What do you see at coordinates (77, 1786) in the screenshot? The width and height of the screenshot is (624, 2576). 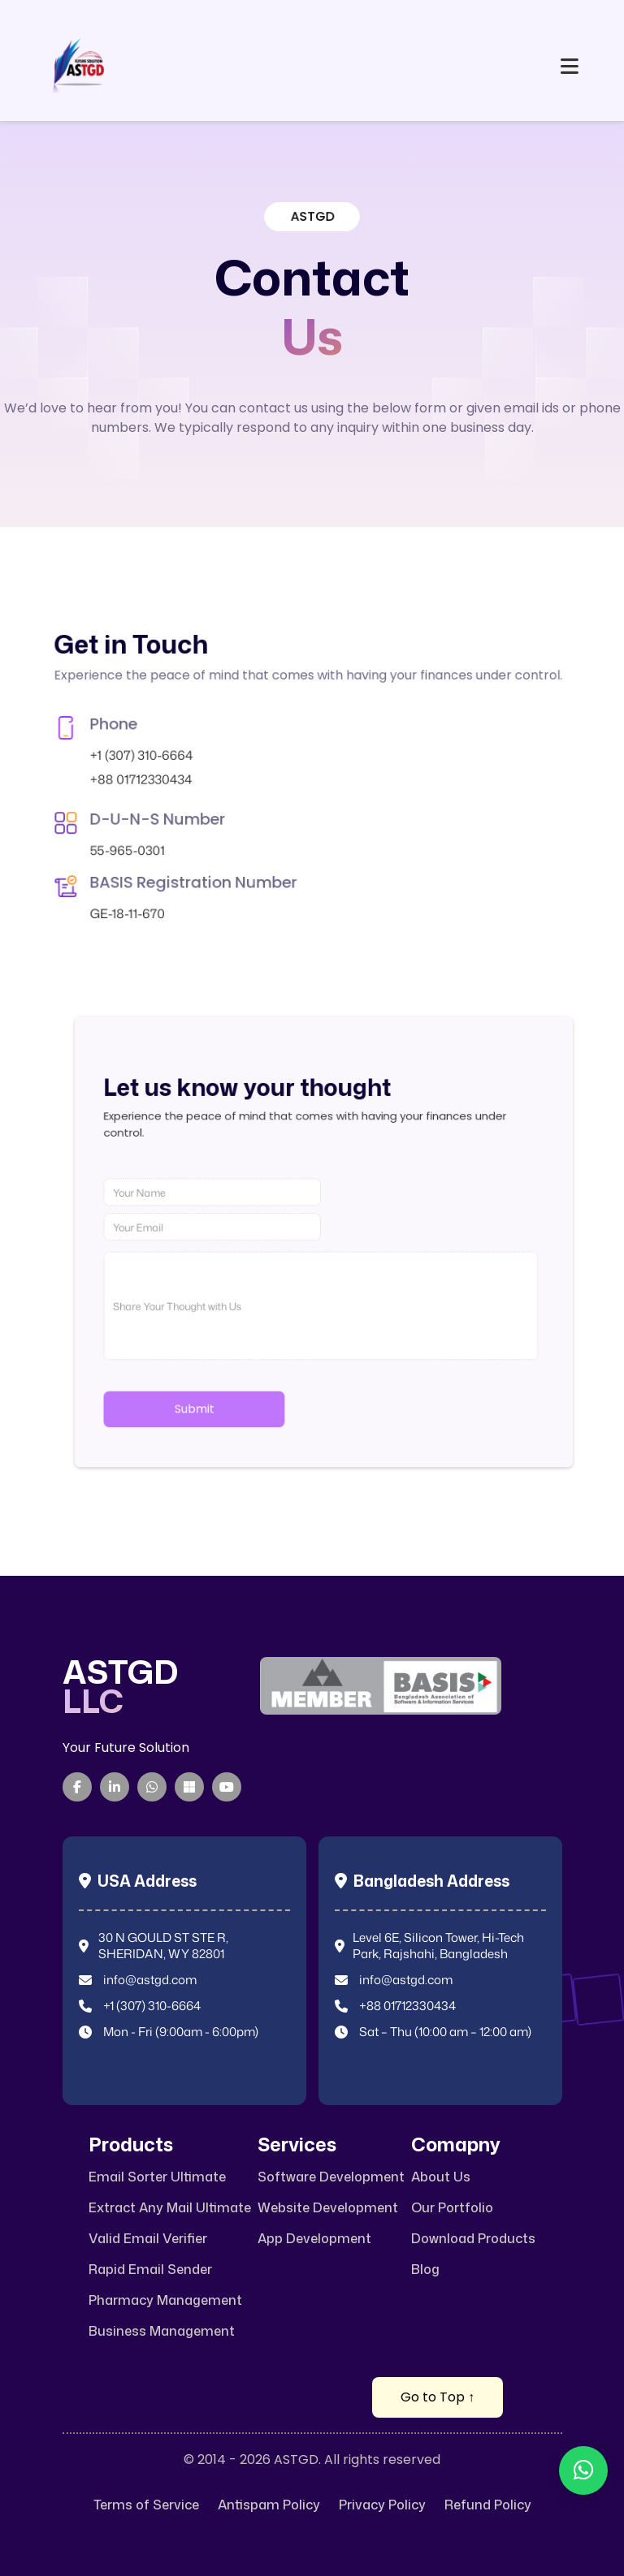 I see `[Facebook]` at bounding box center [77, 1786].